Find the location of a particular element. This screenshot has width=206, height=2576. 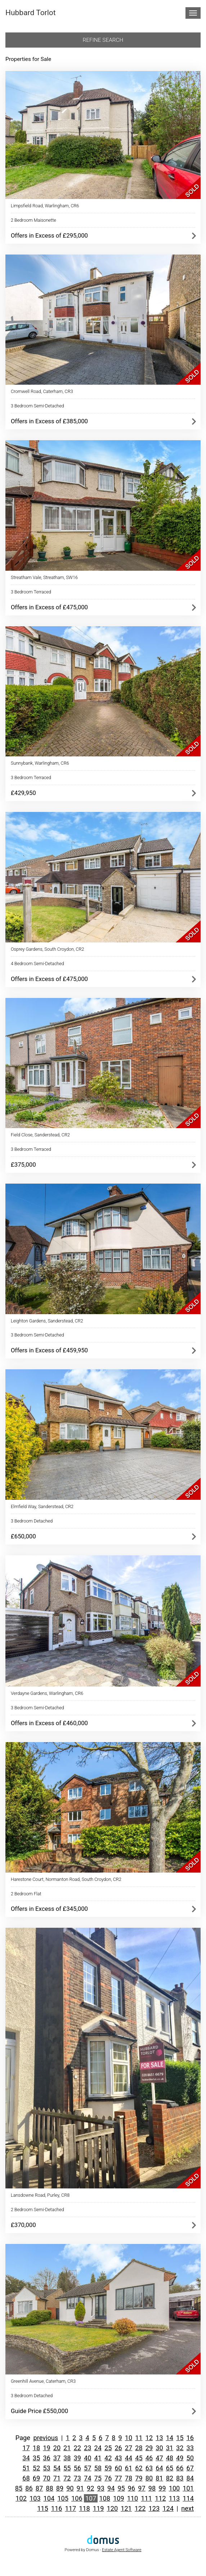

48 is located at coordinates (169, 2458).